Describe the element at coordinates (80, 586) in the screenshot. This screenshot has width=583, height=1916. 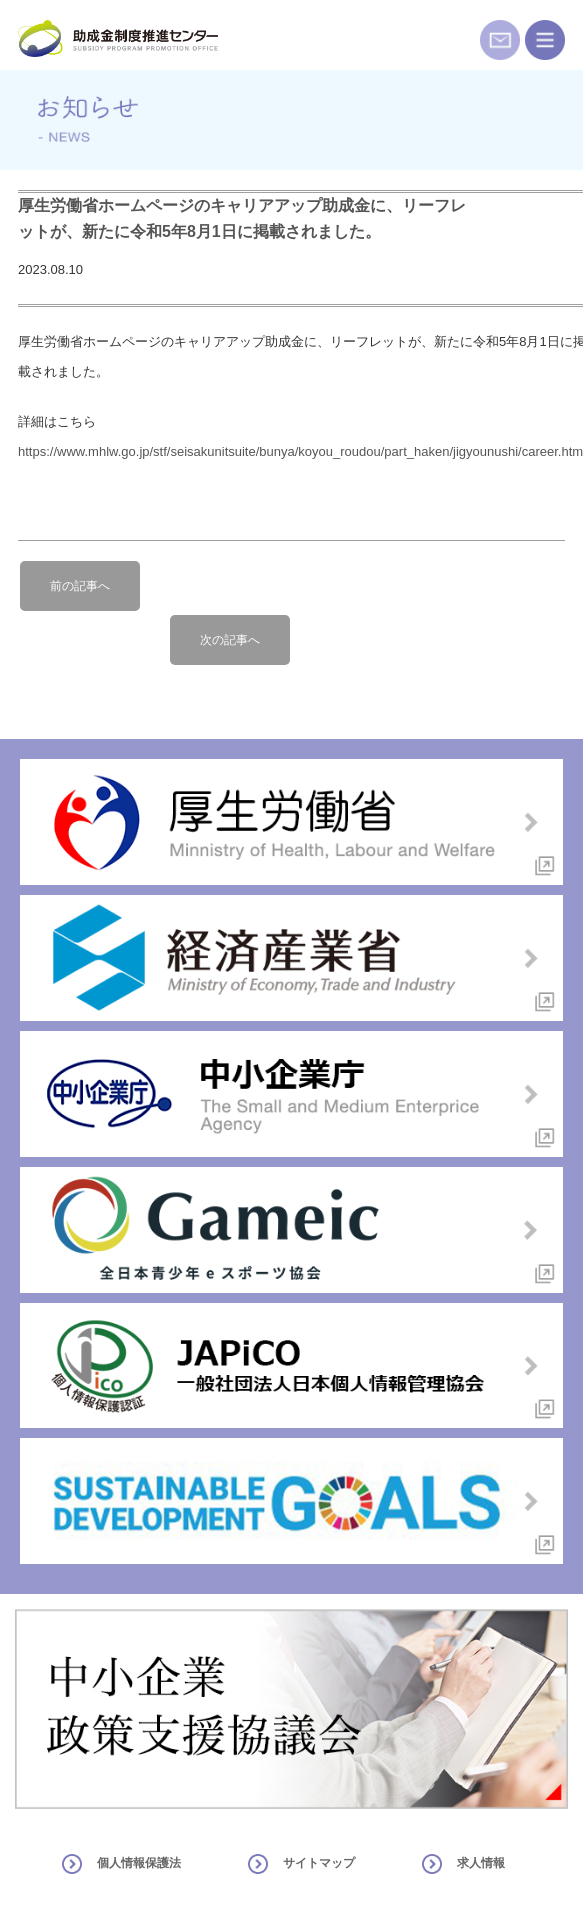
I see `前の記事へ` at that location.